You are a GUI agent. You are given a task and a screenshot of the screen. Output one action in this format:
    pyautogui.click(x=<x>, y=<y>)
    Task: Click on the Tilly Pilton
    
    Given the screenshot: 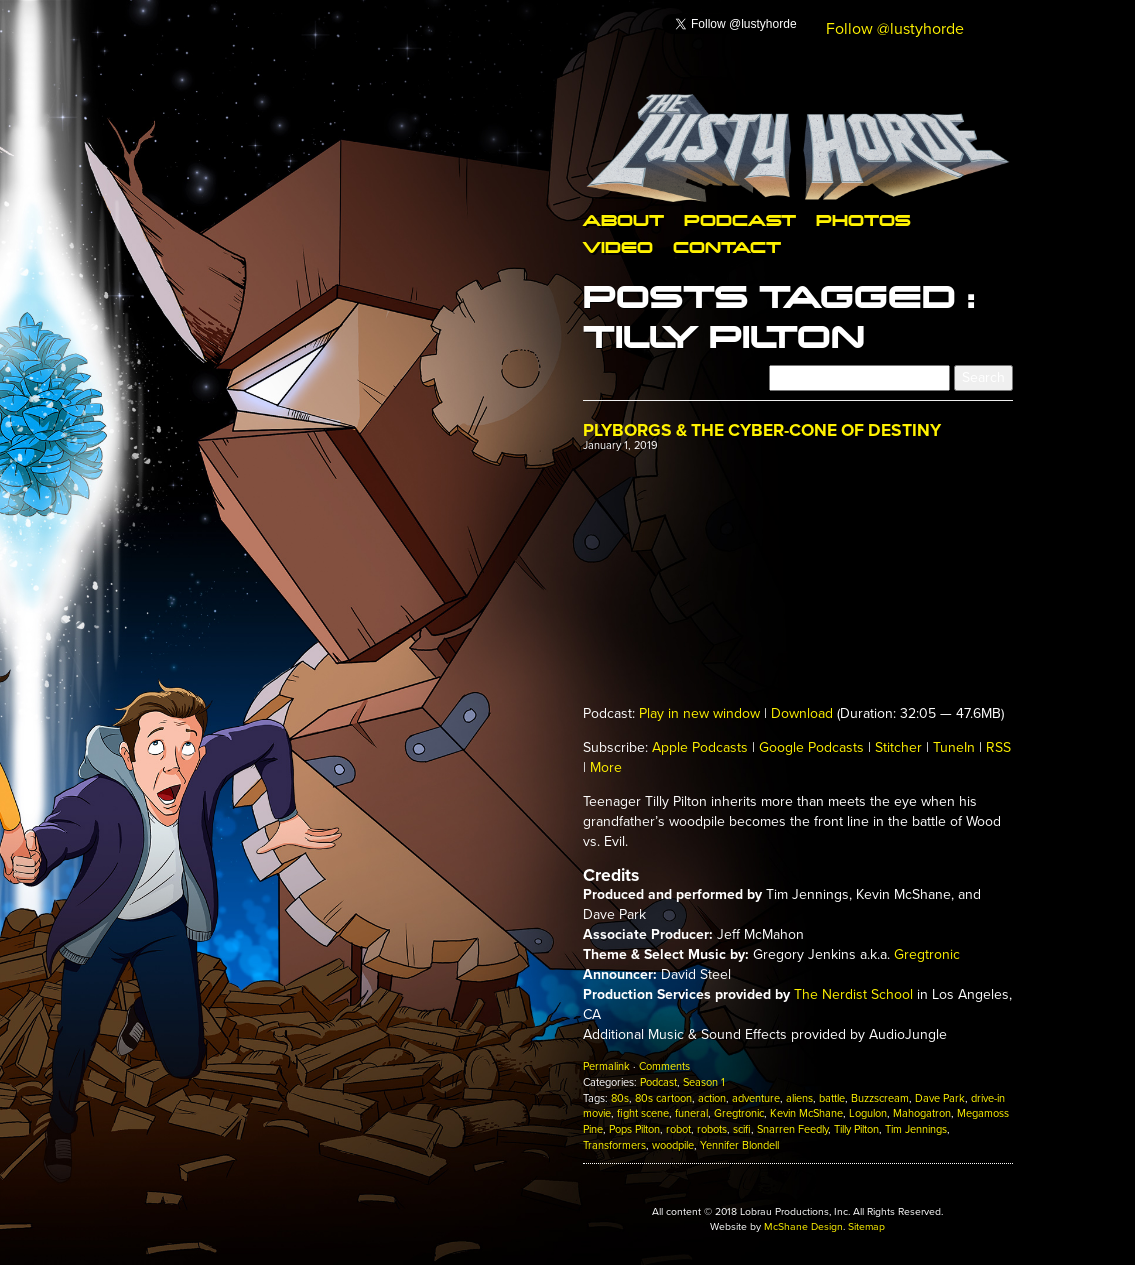 What is the action you would take?
    pyautogui.click(x=856, y=1129)
    